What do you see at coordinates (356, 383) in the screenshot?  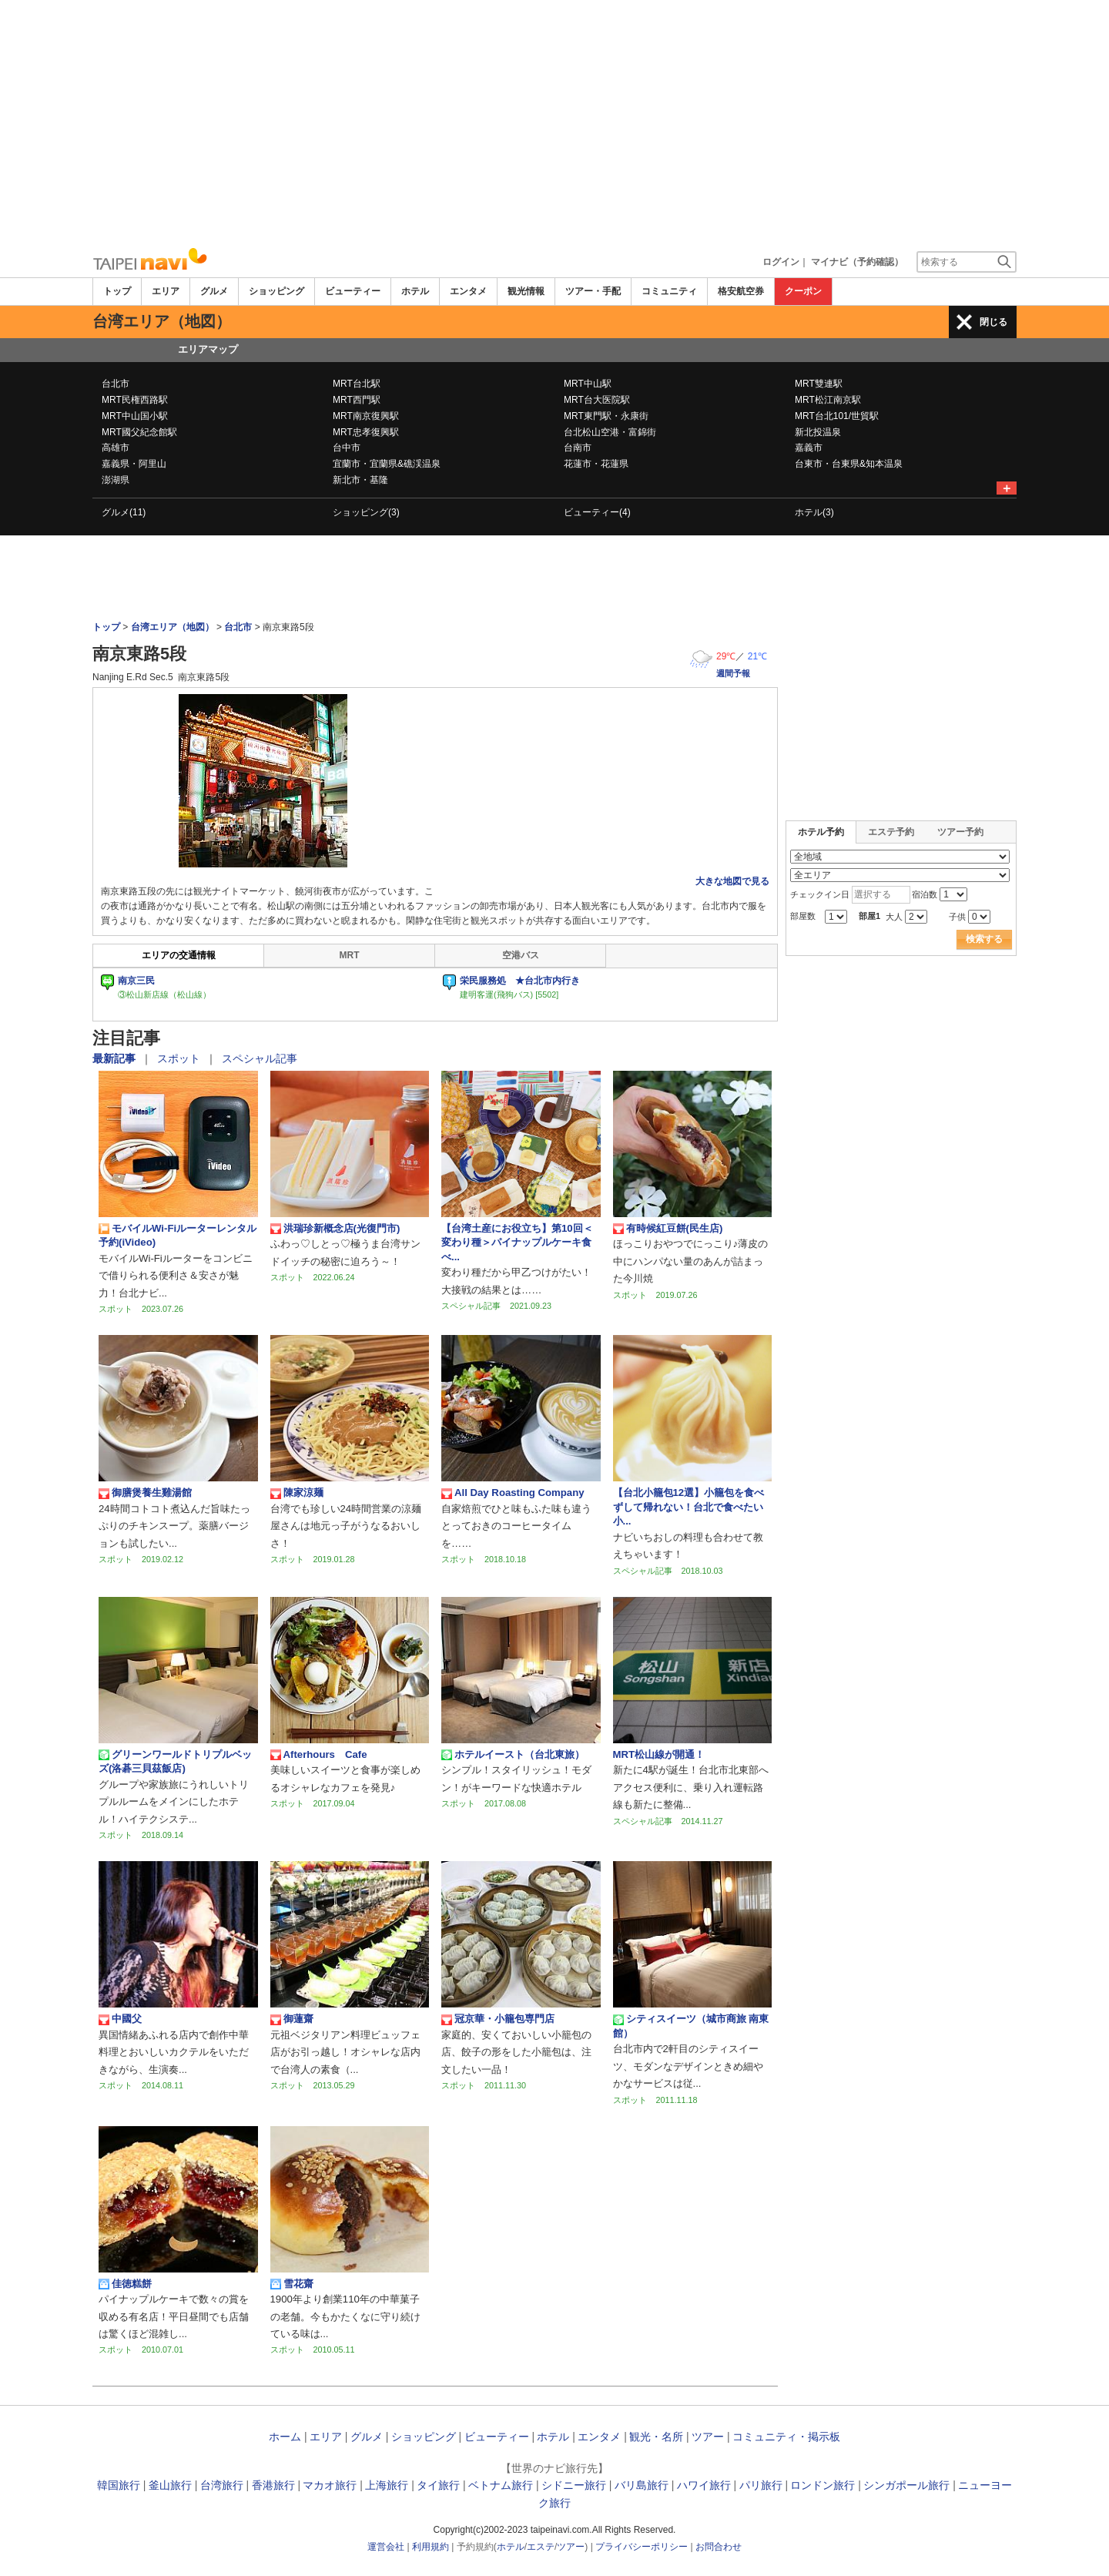 I see `MRT台北駅` at bounding box center [356, 383].